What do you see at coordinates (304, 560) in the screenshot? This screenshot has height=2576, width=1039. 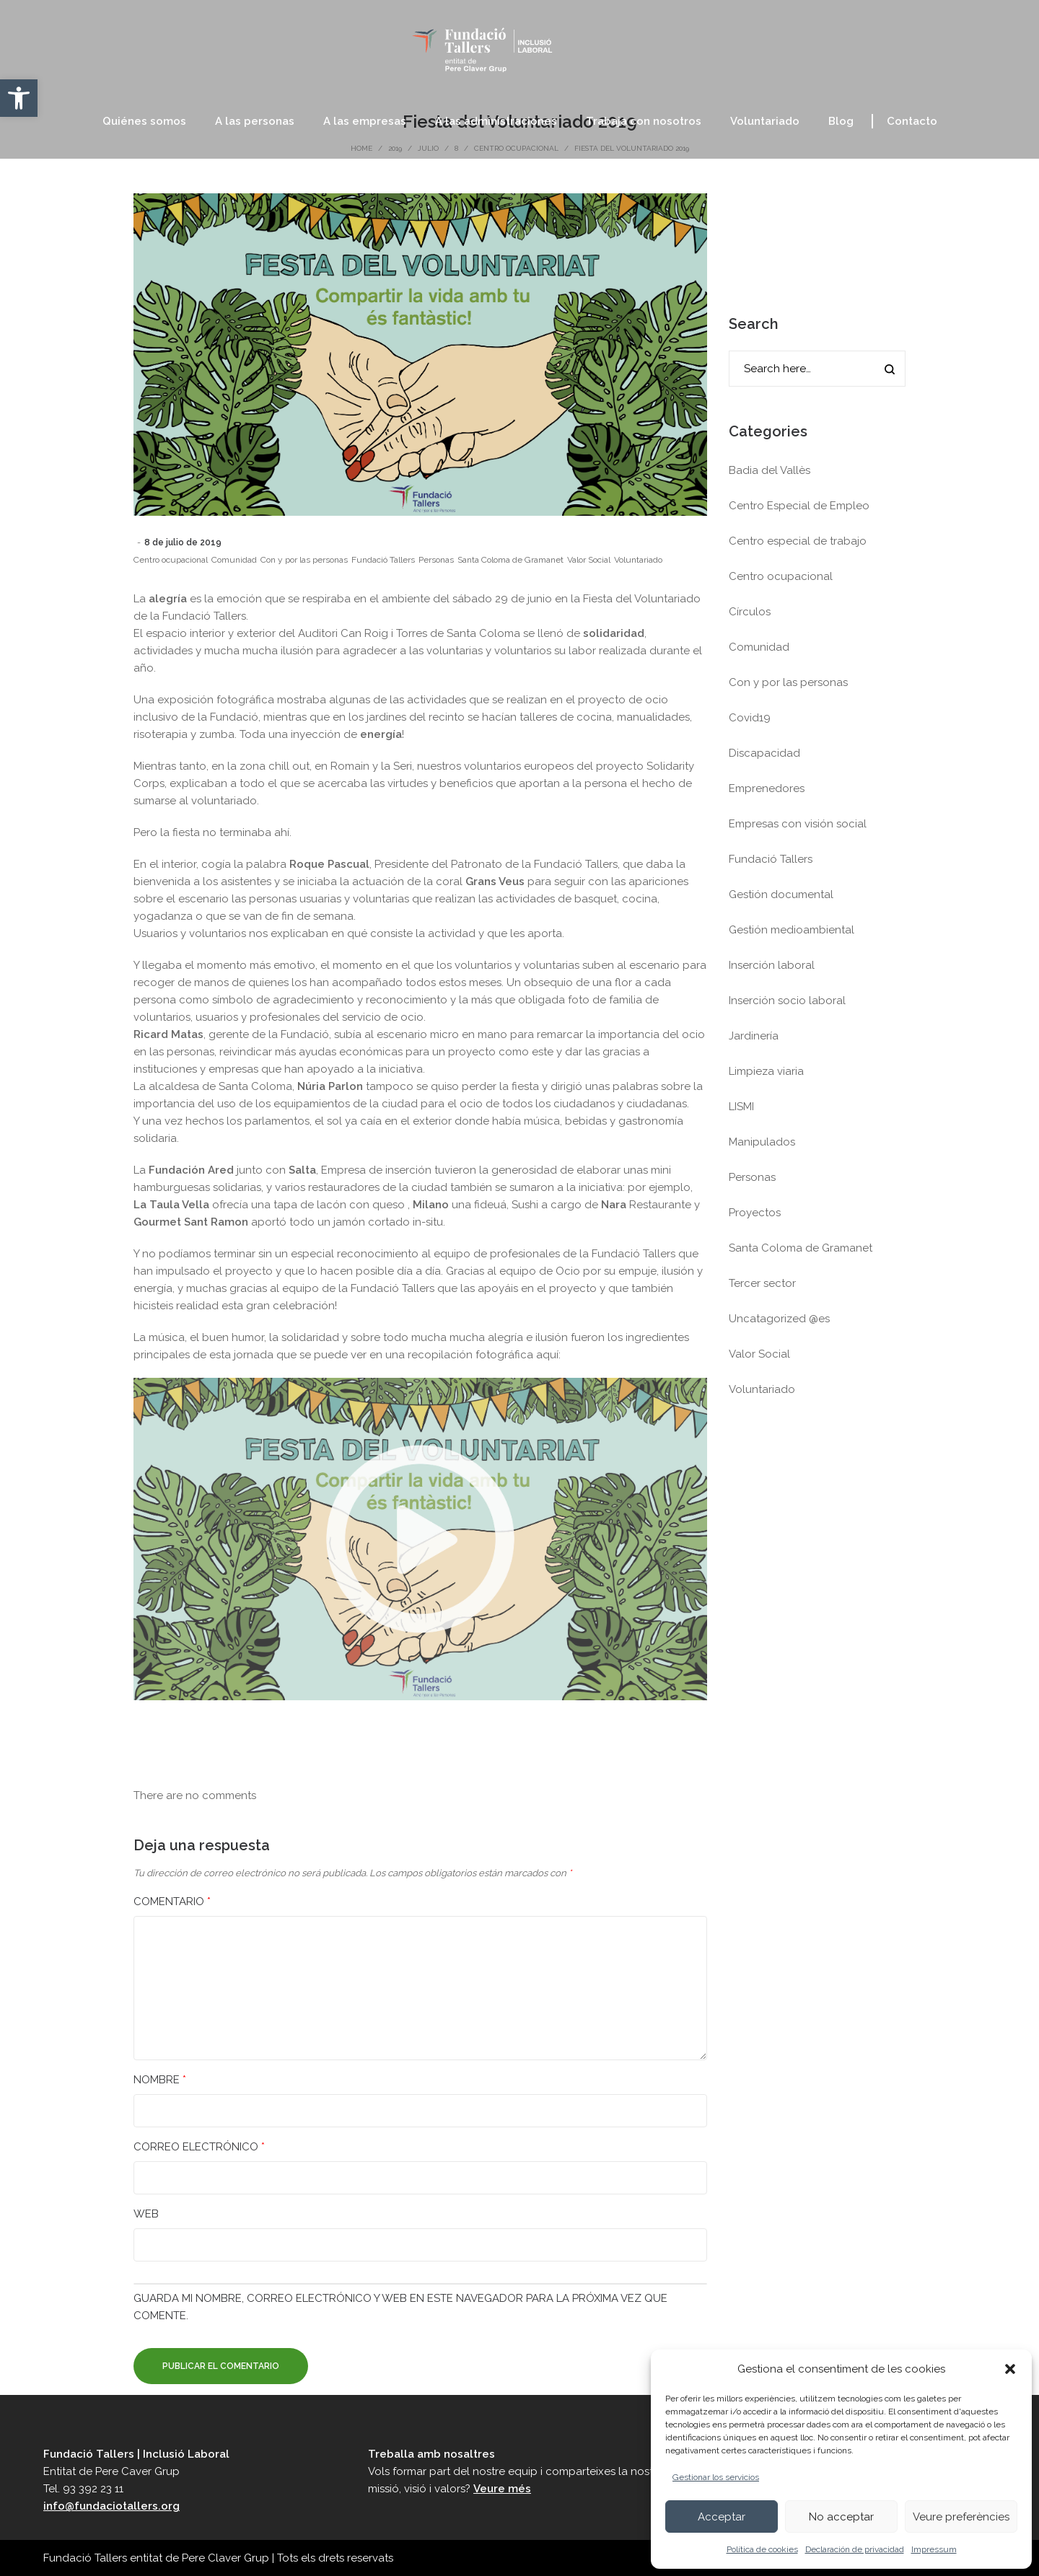 I see `Con y por las personas [link]` at bounding box center [304, 560].